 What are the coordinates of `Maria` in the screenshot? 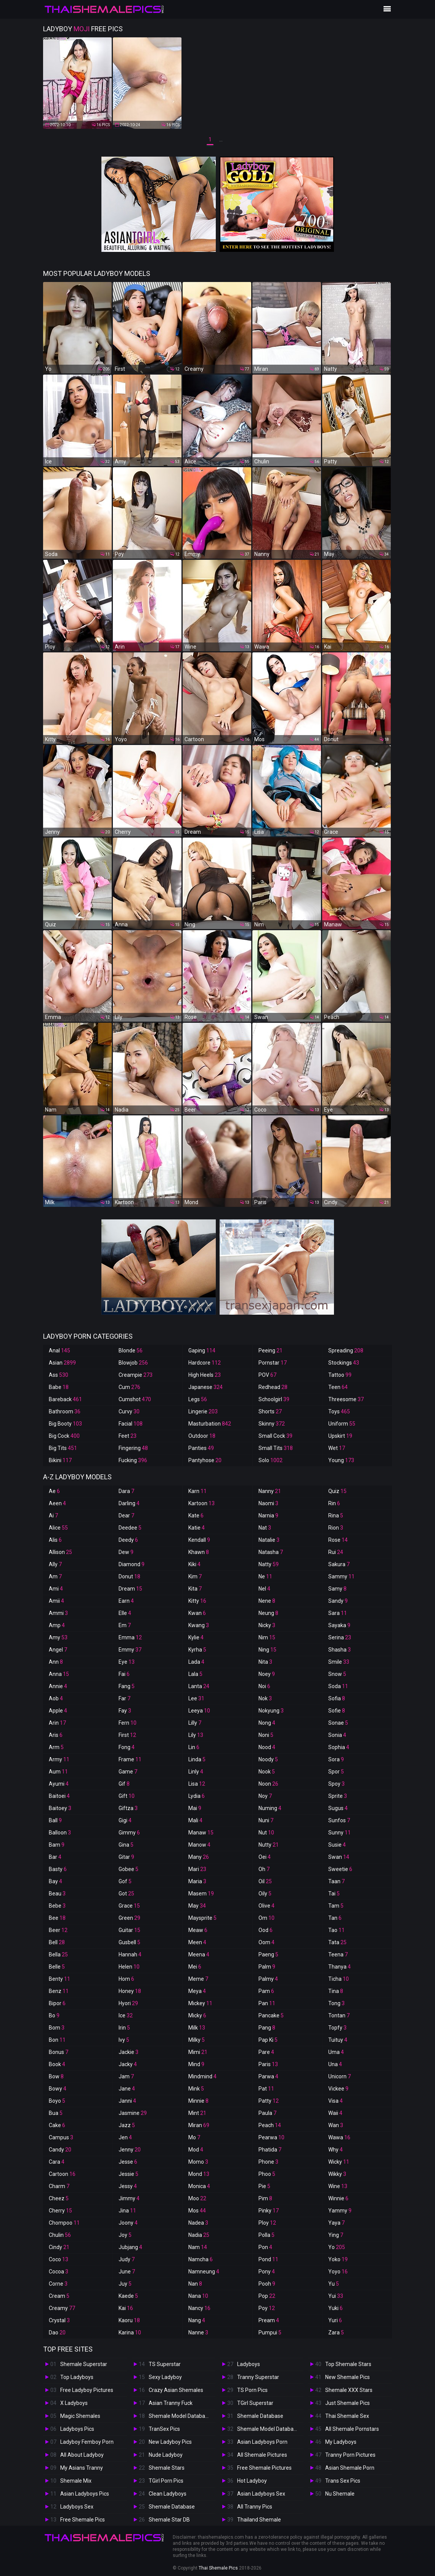 It's located at (197, 1881).